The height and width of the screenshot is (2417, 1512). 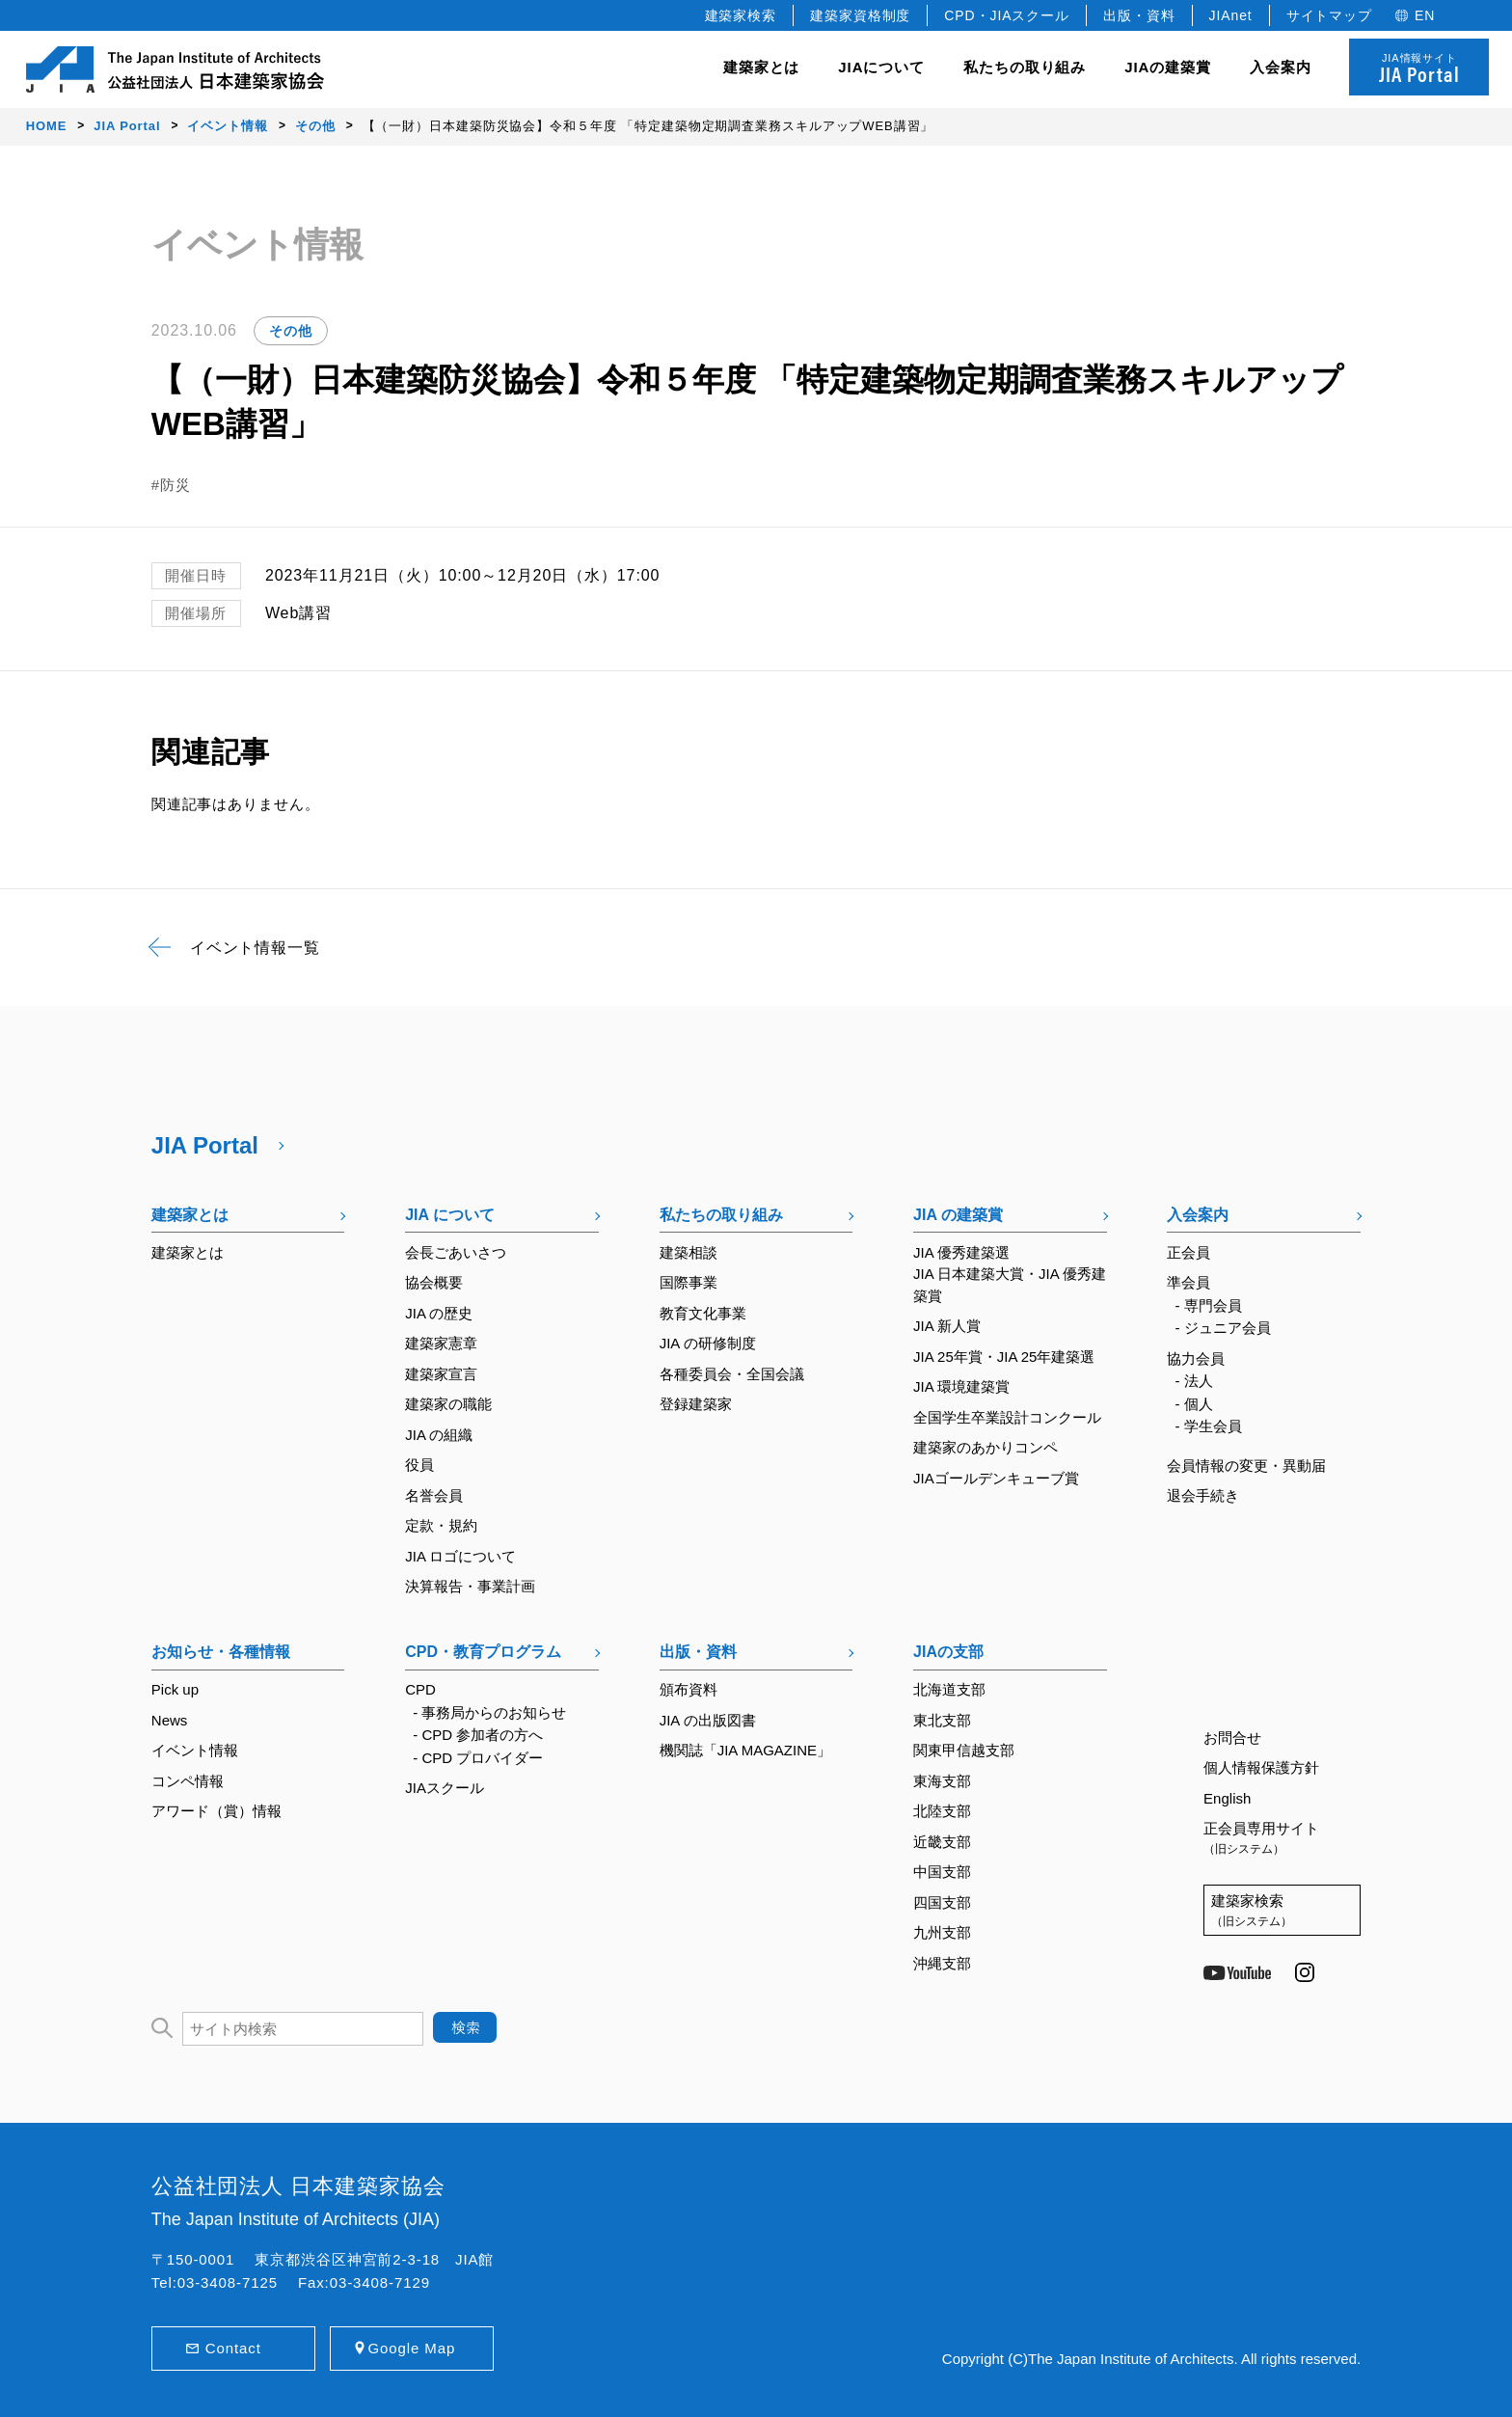 I want to click on 近畿支部, so click(x=942, y=1841).